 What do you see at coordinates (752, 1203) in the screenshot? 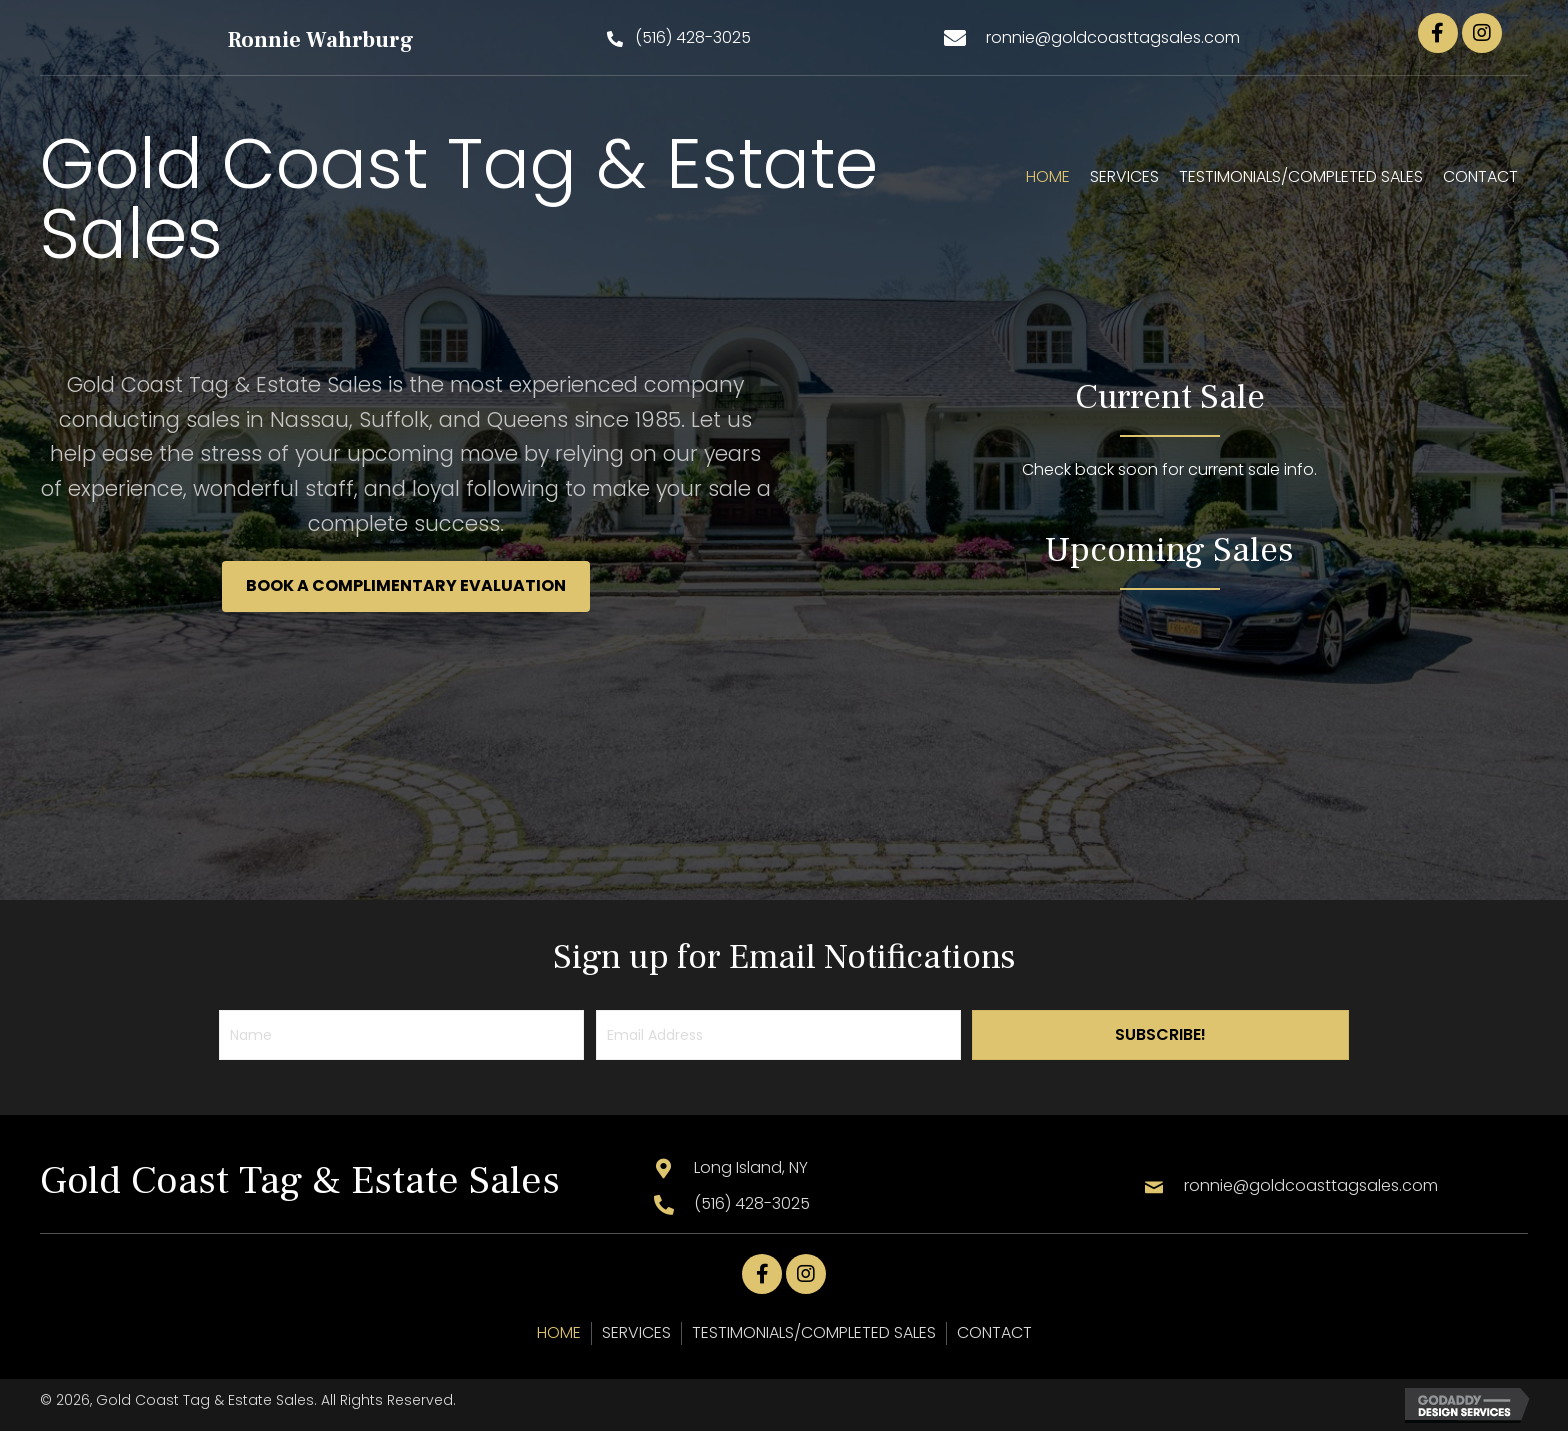
I see `(516) 428-3025` at bounding box center [752, 1203].